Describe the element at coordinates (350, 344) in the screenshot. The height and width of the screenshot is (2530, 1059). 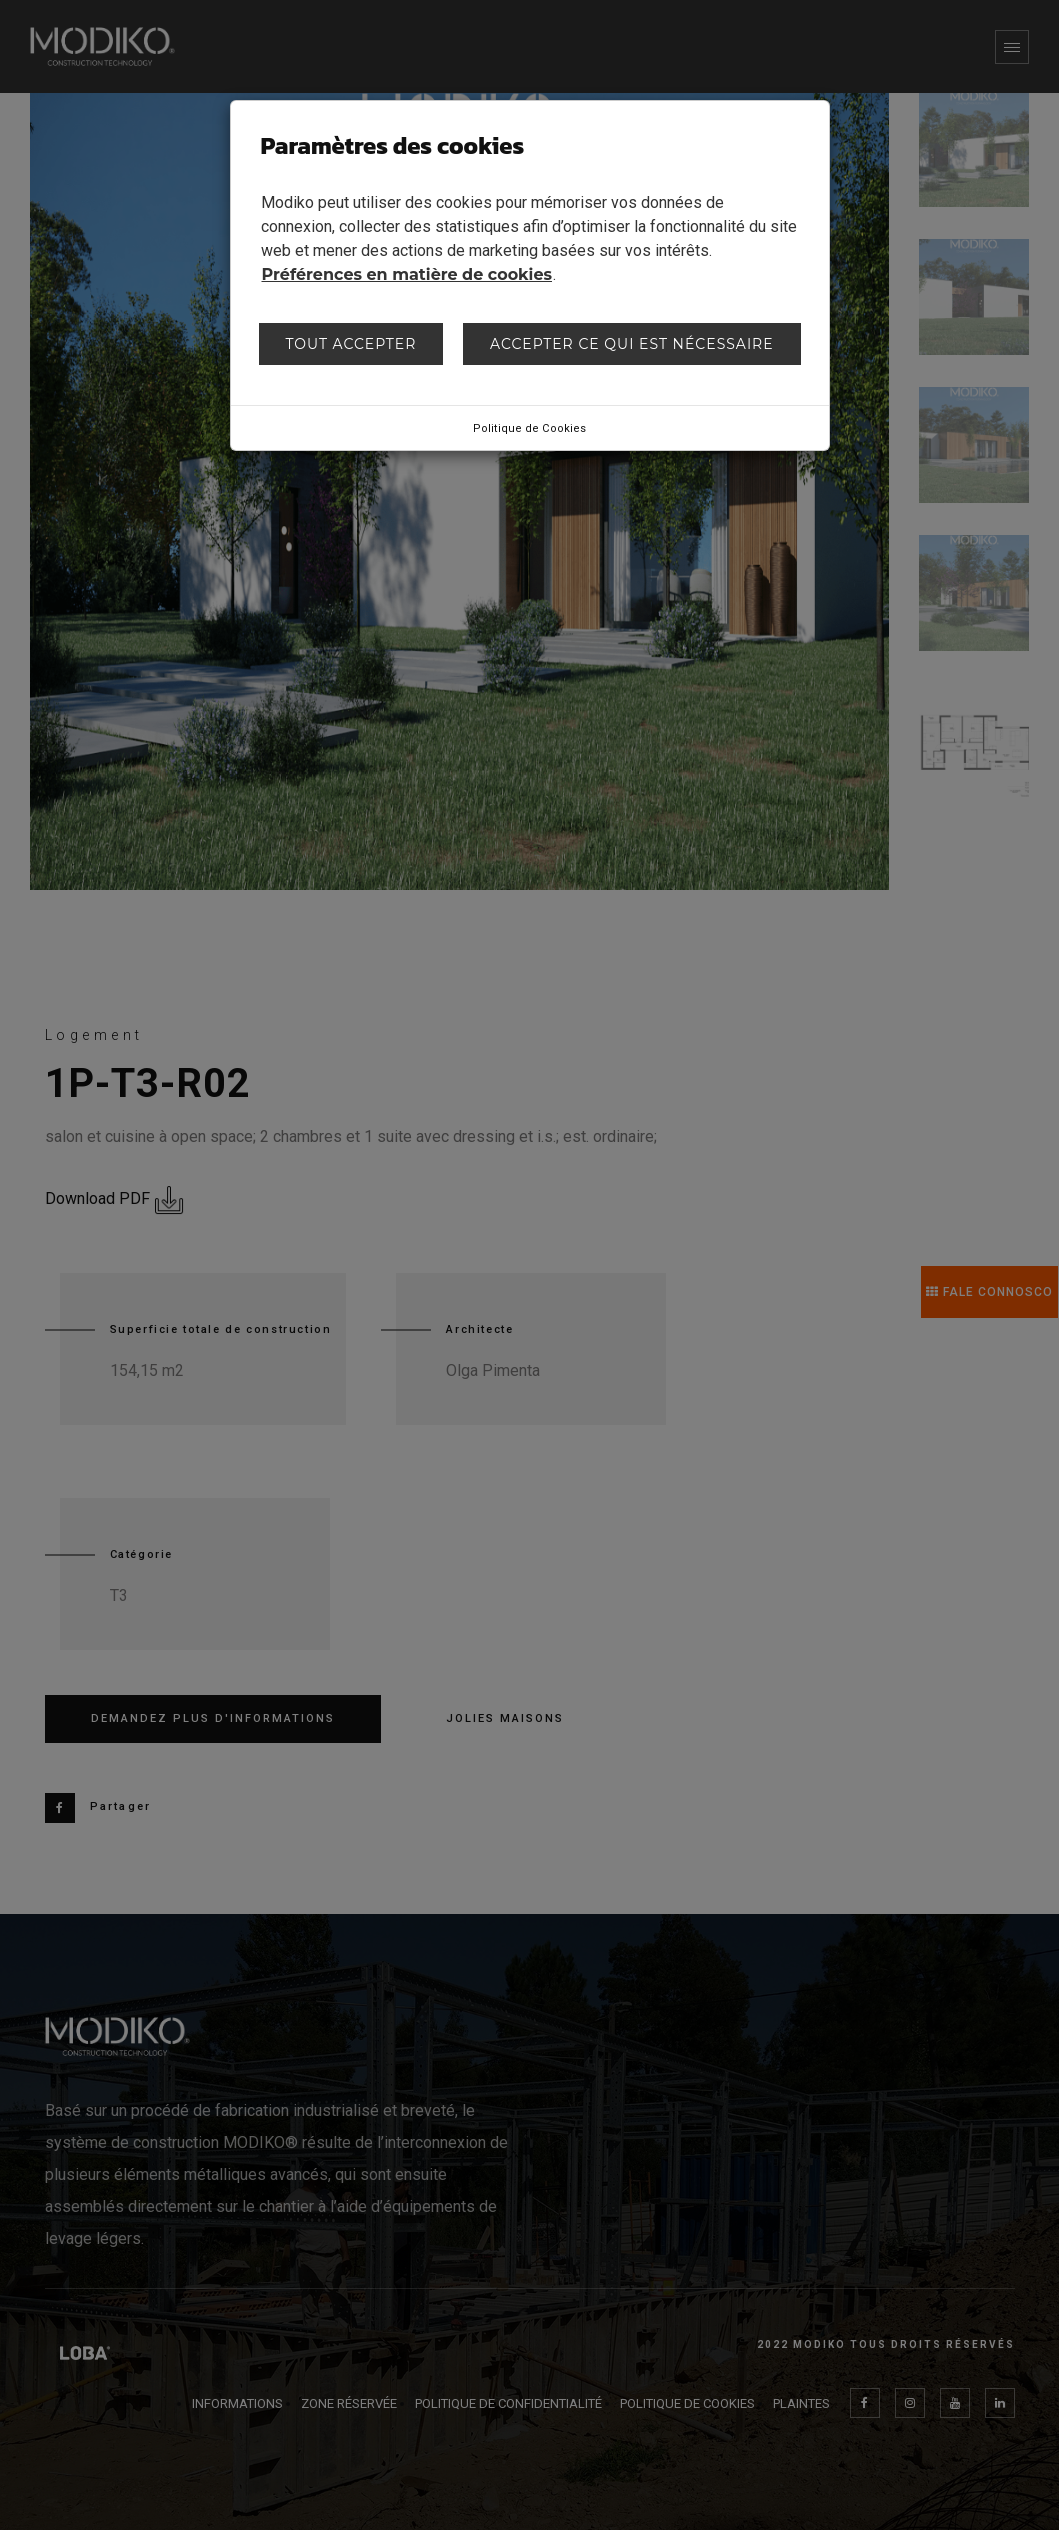
I see `Tout accepter` at that location.